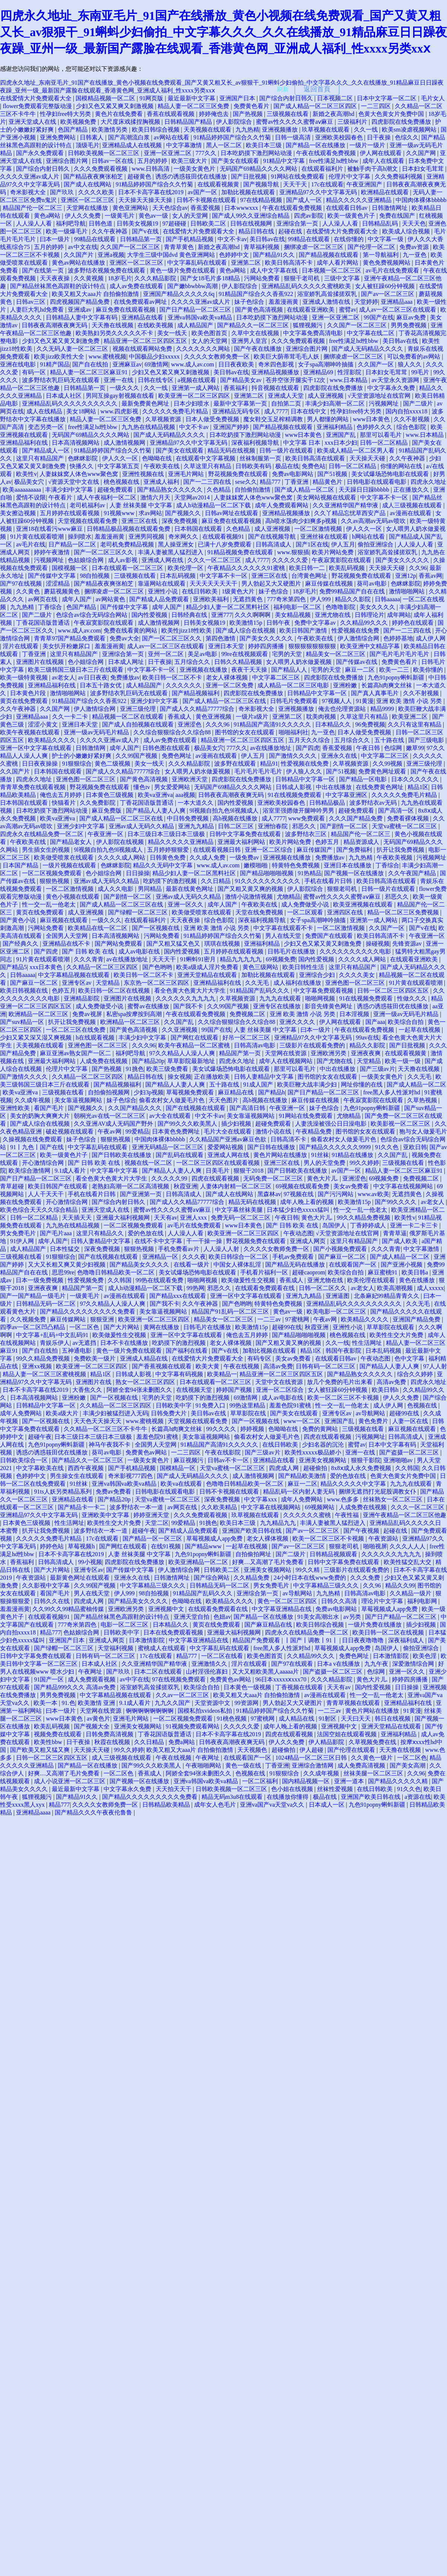  What do you see at coordinates (395, 1288) in the screenshot?
I see `欧美高潮视频` at bounding box center [395, 1288].